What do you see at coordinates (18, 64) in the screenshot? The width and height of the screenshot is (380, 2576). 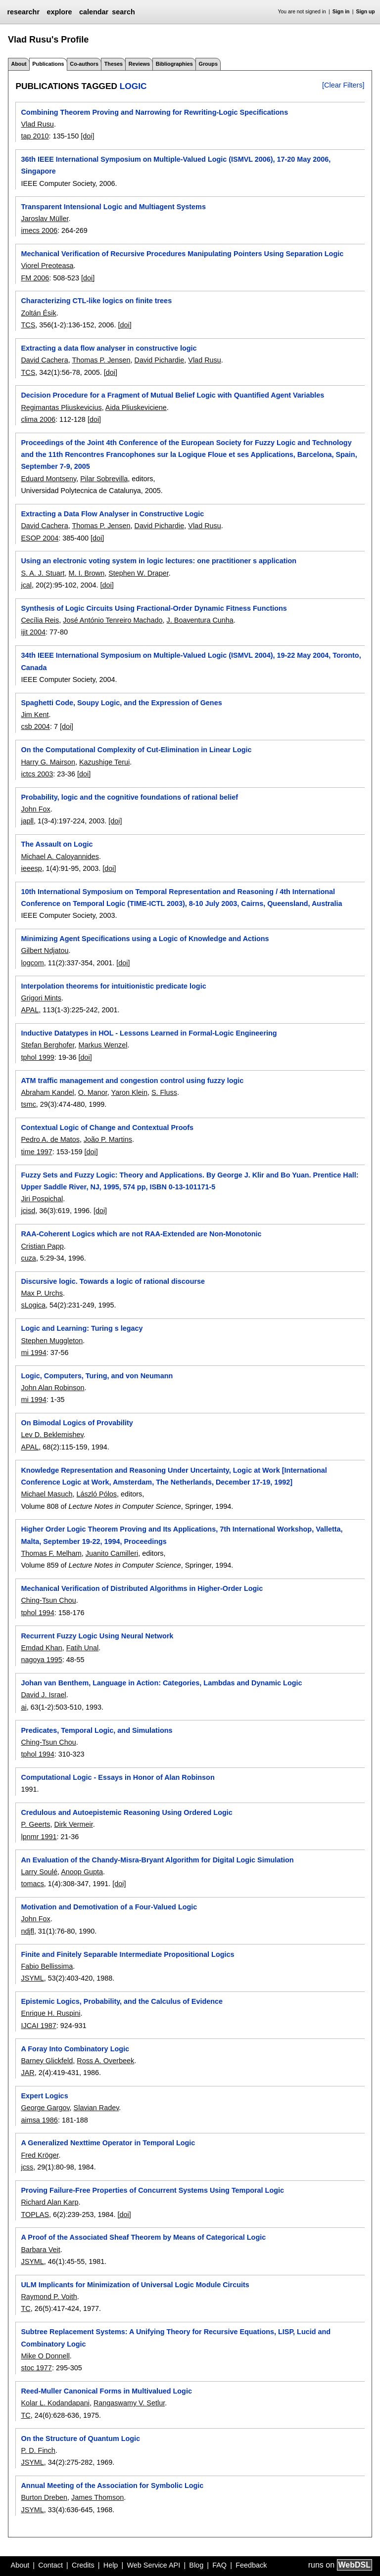 I see `About` at bounding box center [18, 64].